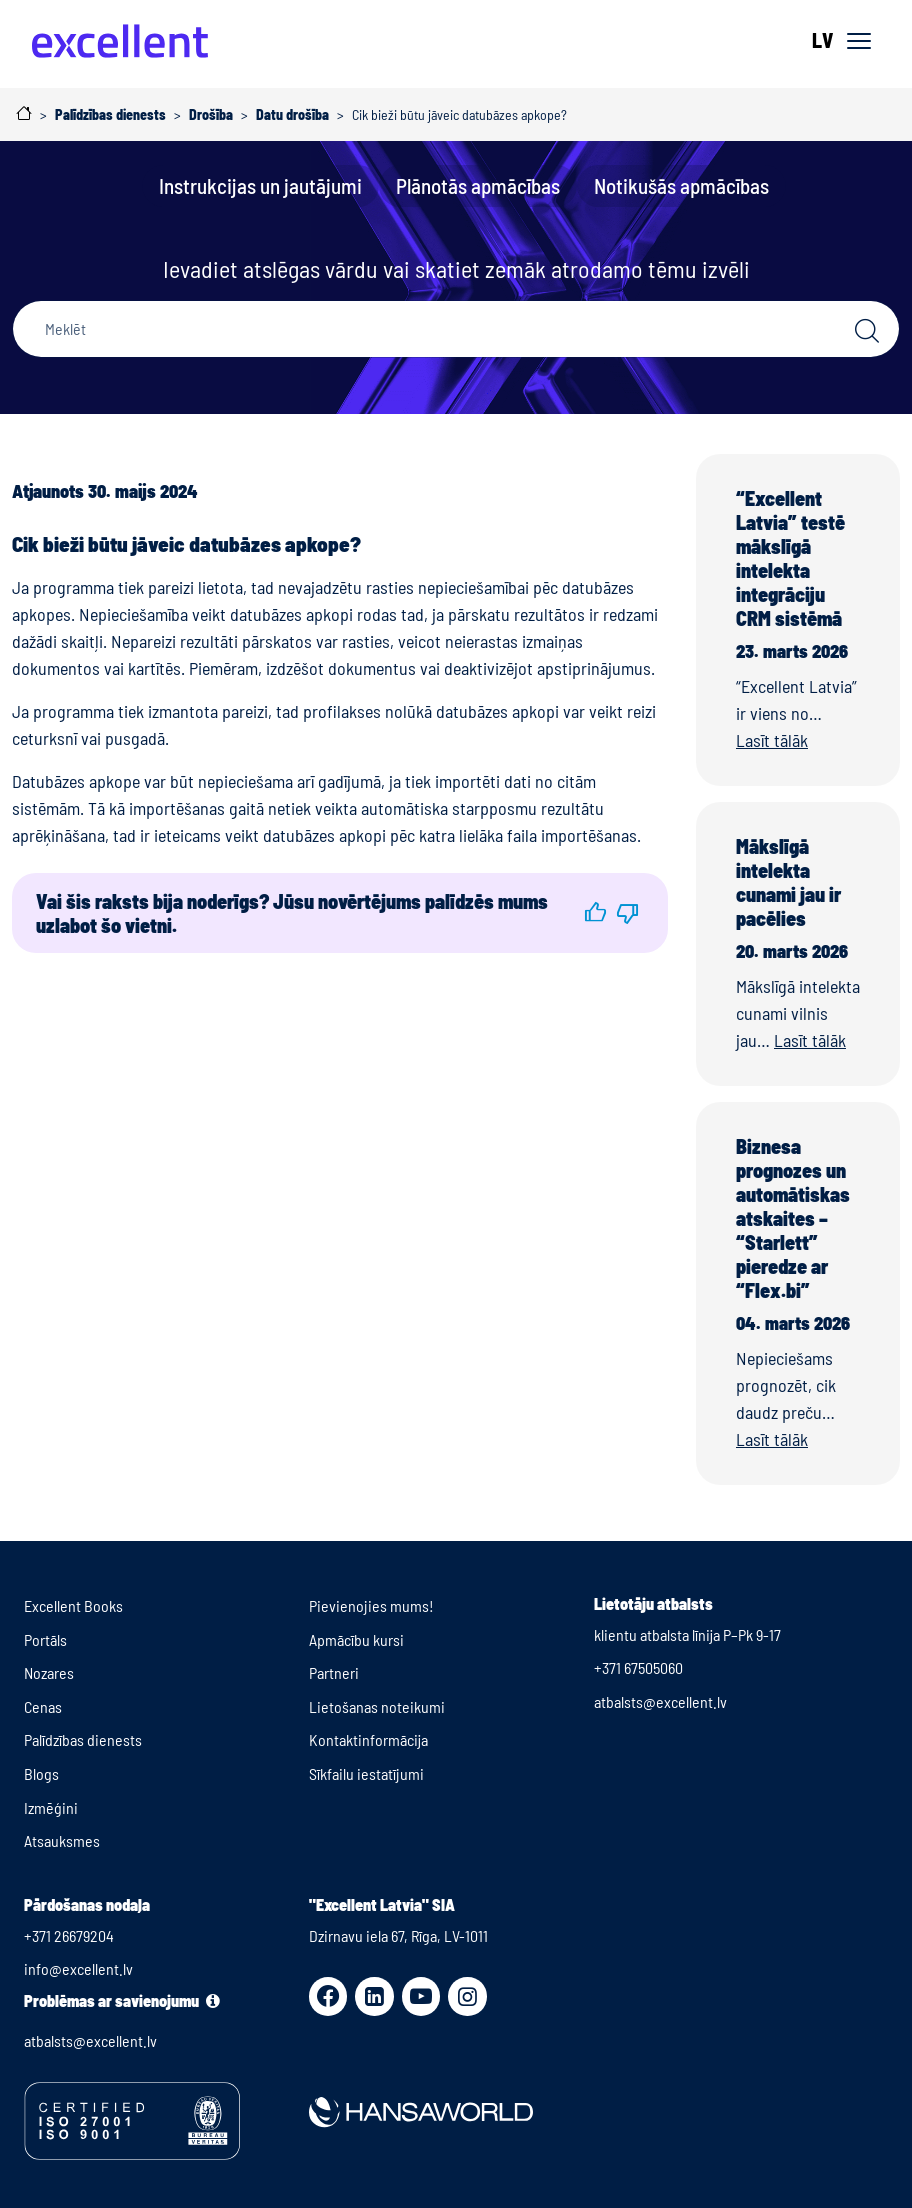 The width and height of the screenshot is (912, 2208). What do you see at coordinates (638, 1667) in the screenshot?
I see `+371 67505060` at bounding box center [638, 1667].